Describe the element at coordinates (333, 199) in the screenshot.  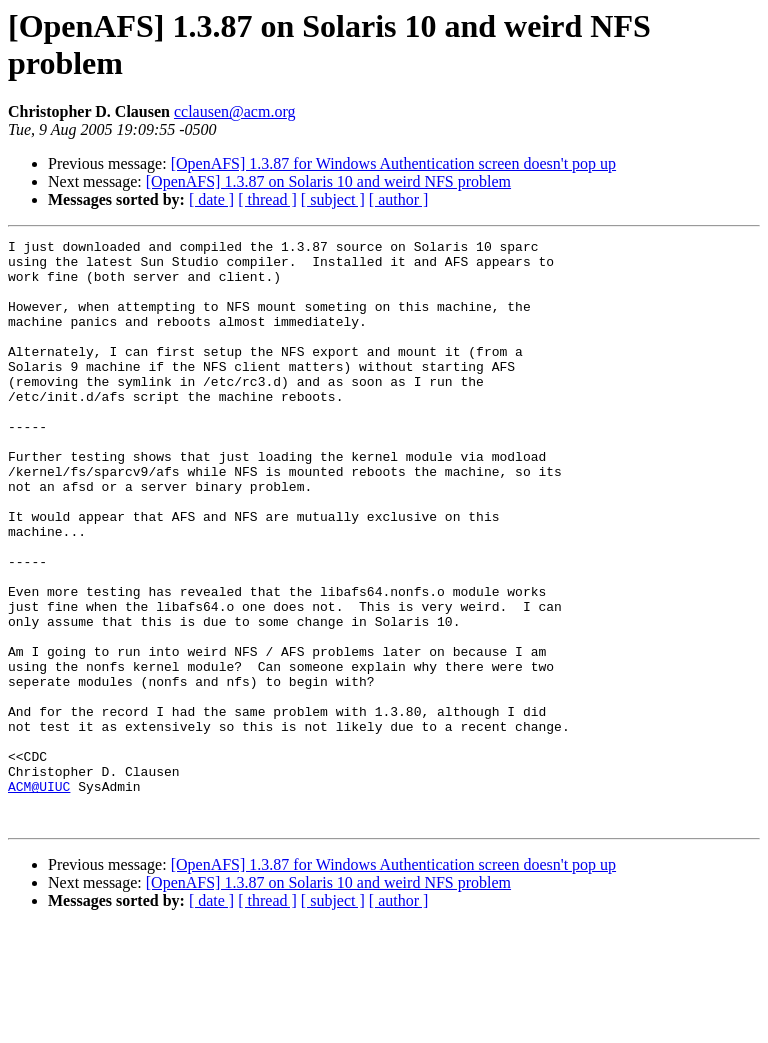
I see `[ subject ]` at that location.